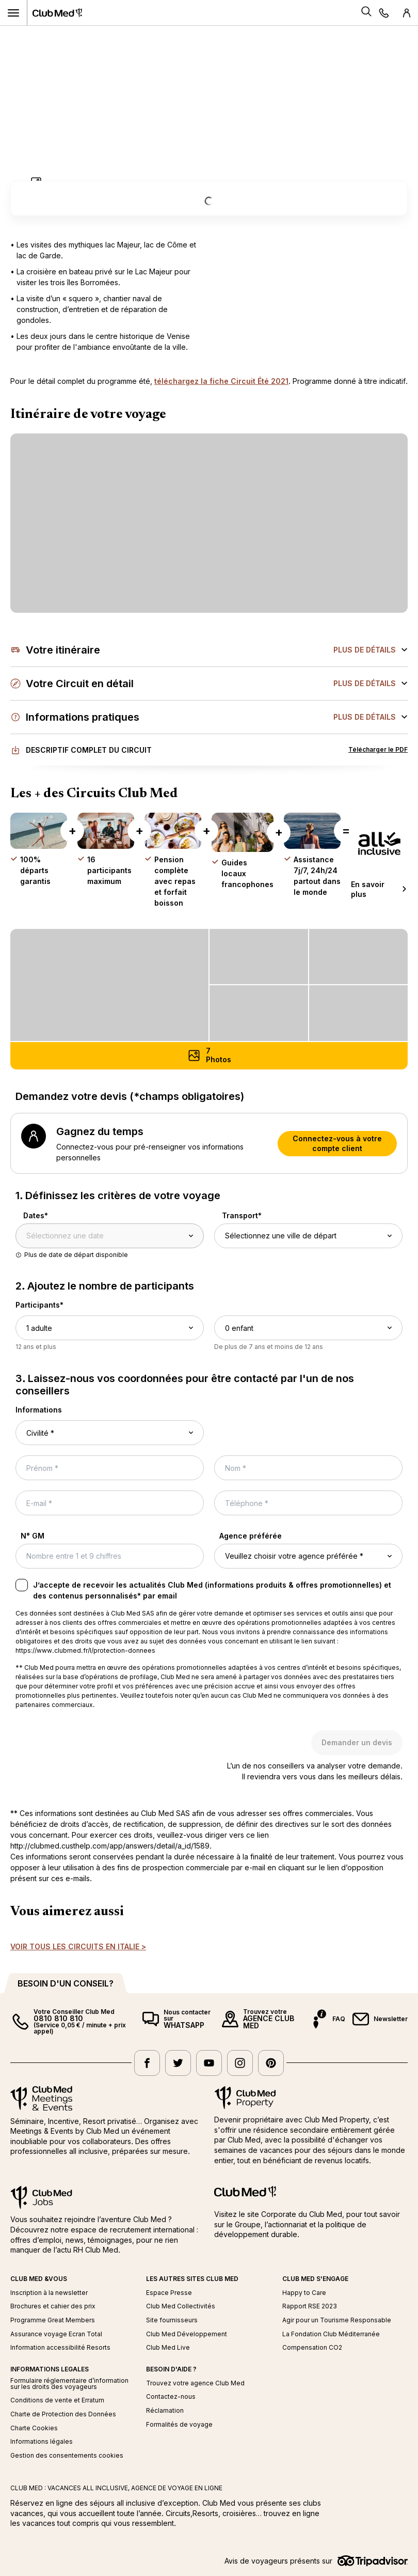  What do you see at coordinates (331, 2334) in the screenshot?
I see `La Fondation Club Méditerranée` at bounding box center [331, 2334].